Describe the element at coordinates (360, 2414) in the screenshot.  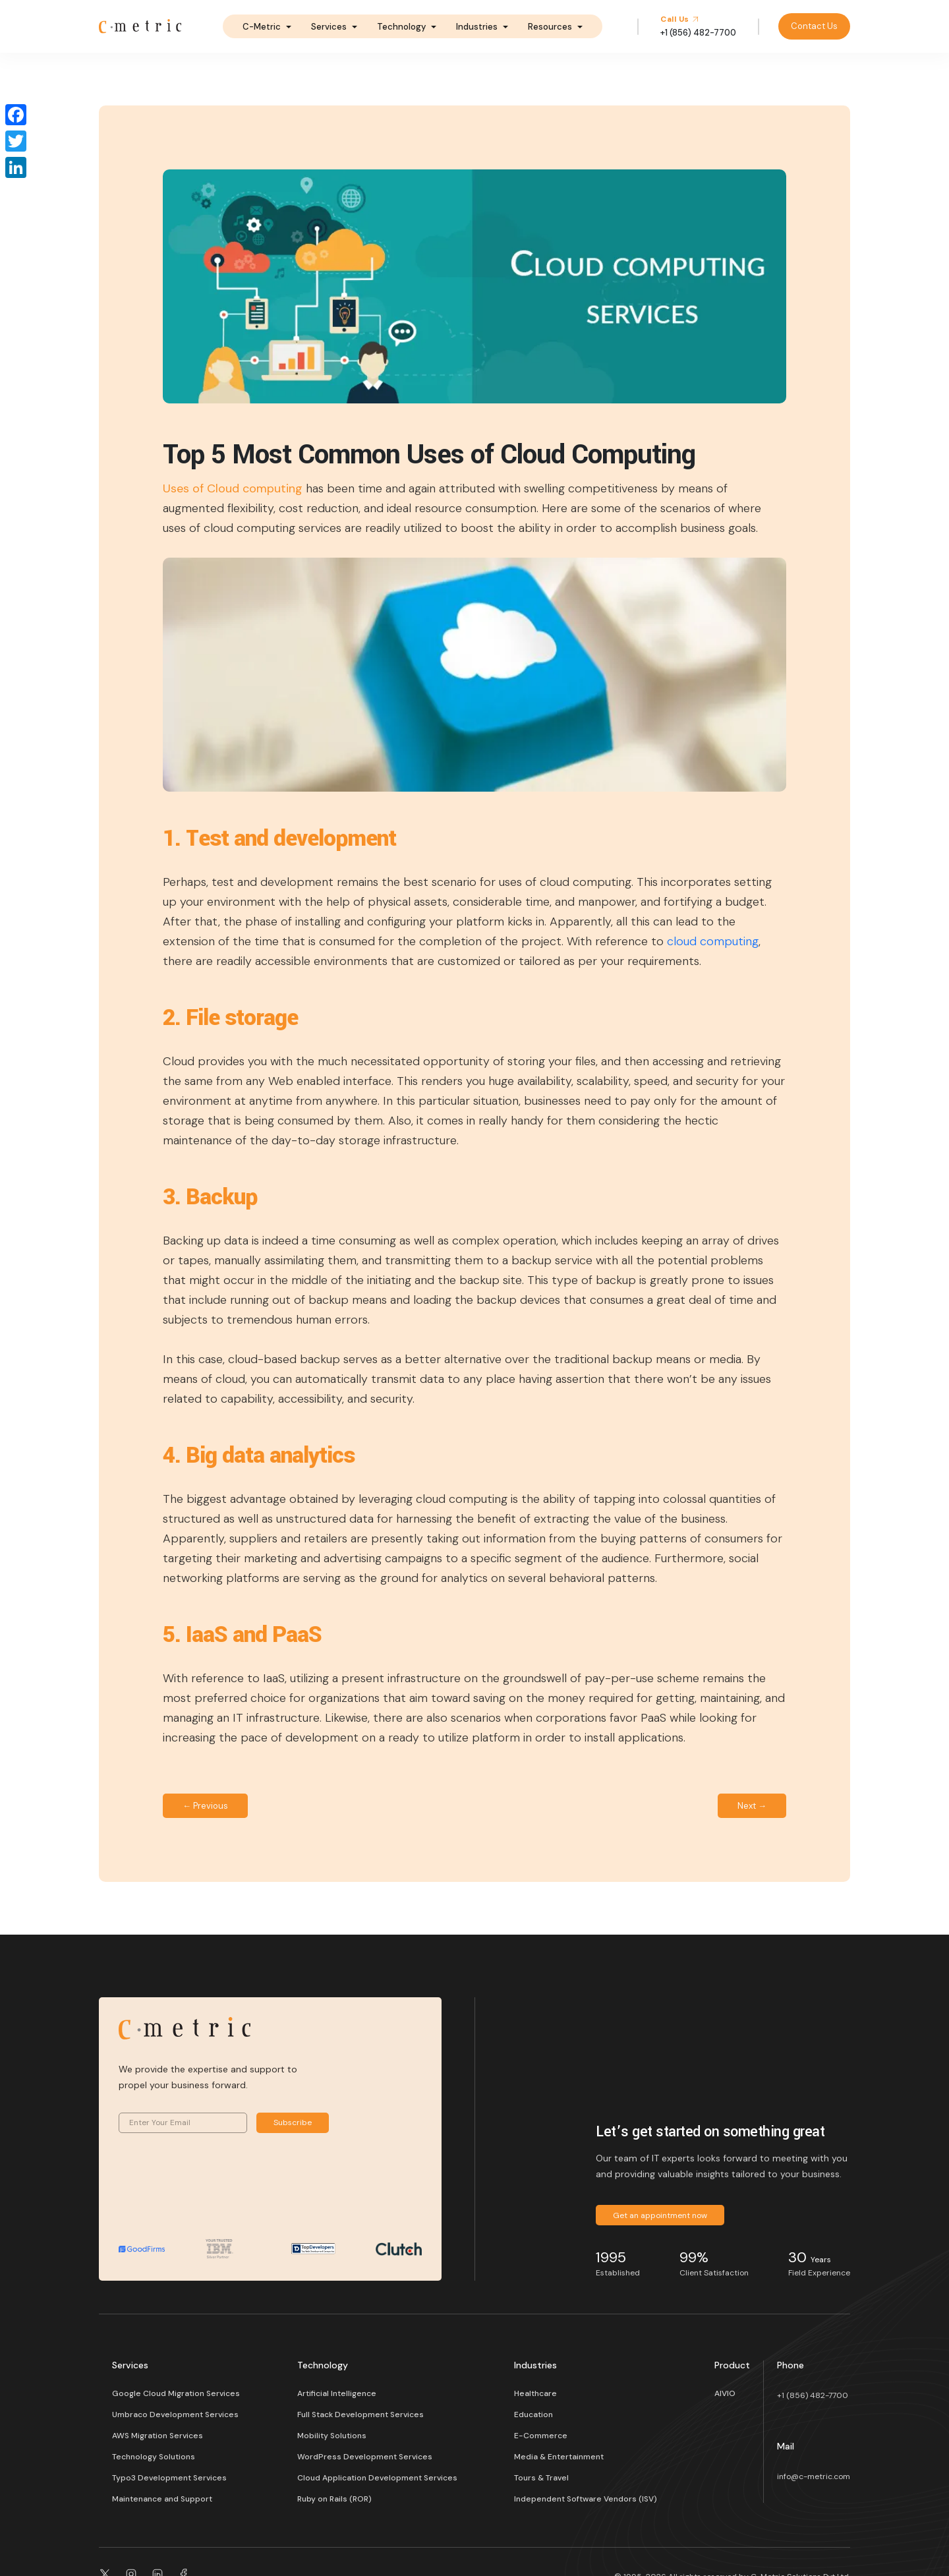
I see `Full Stack Development Services` at that location.